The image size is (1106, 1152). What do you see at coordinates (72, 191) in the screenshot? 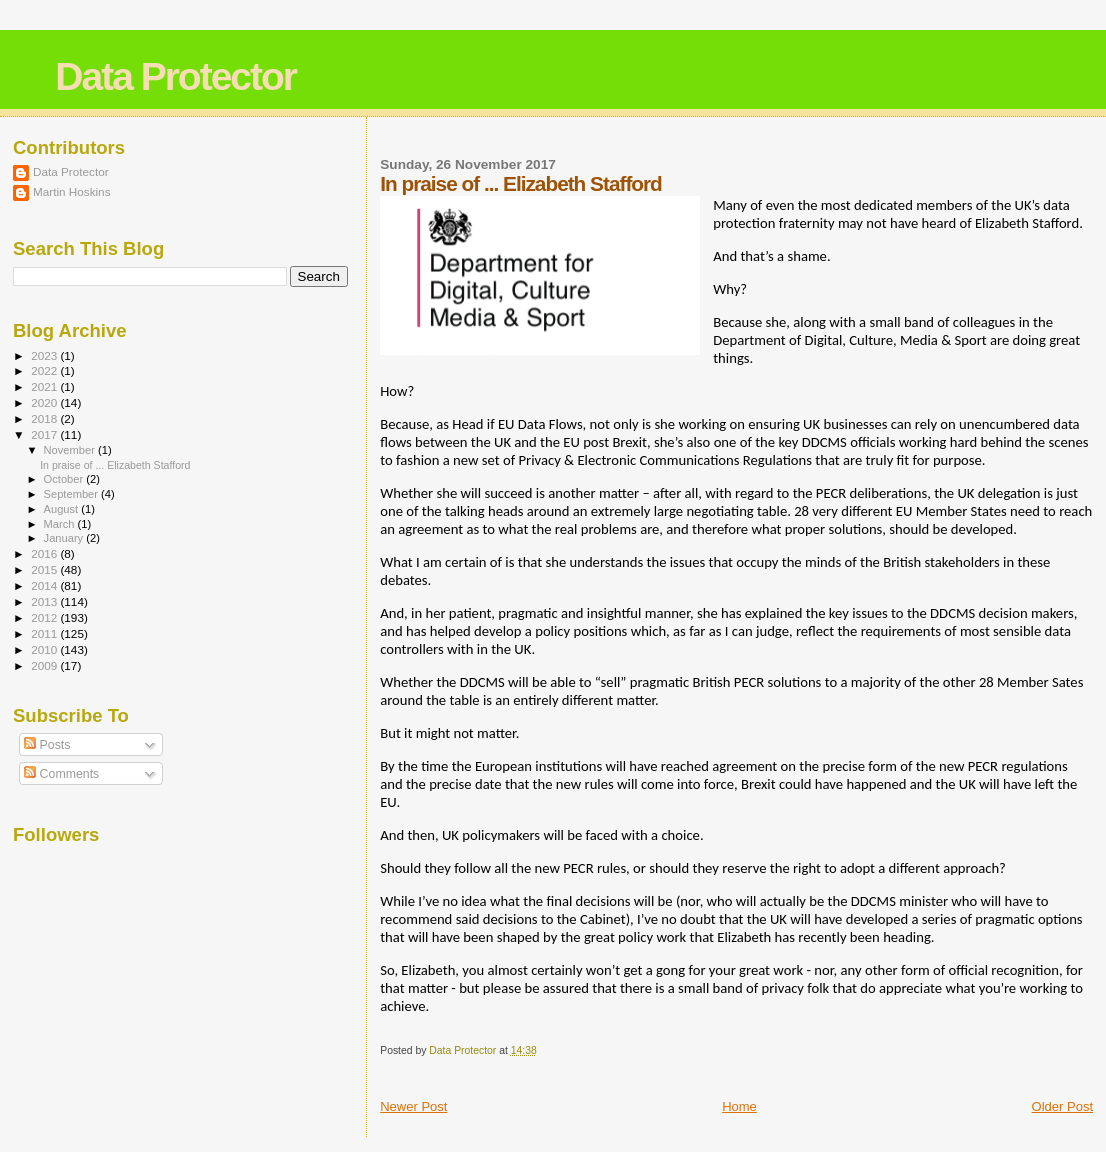
I see `Martin Hoskins` at bounding box center [72, 191].